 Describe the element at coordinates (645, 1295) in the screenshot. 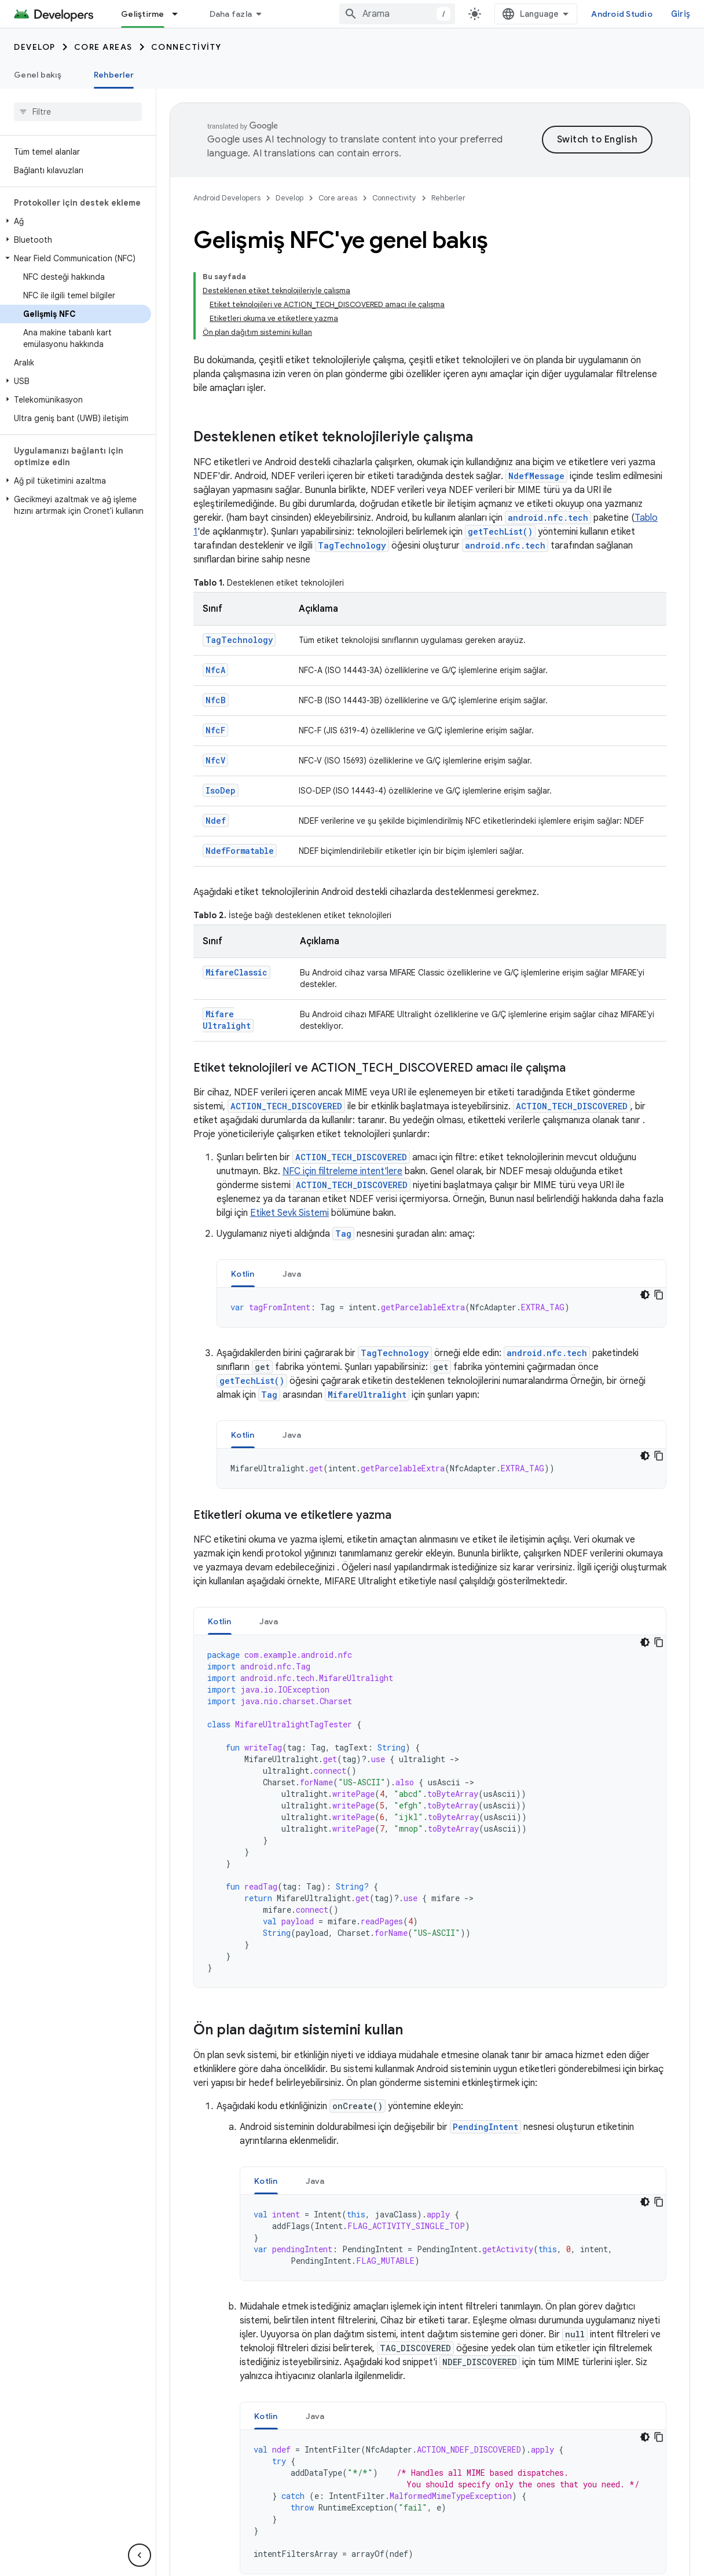

I see `[Koyu renk kod teması]` at that location.